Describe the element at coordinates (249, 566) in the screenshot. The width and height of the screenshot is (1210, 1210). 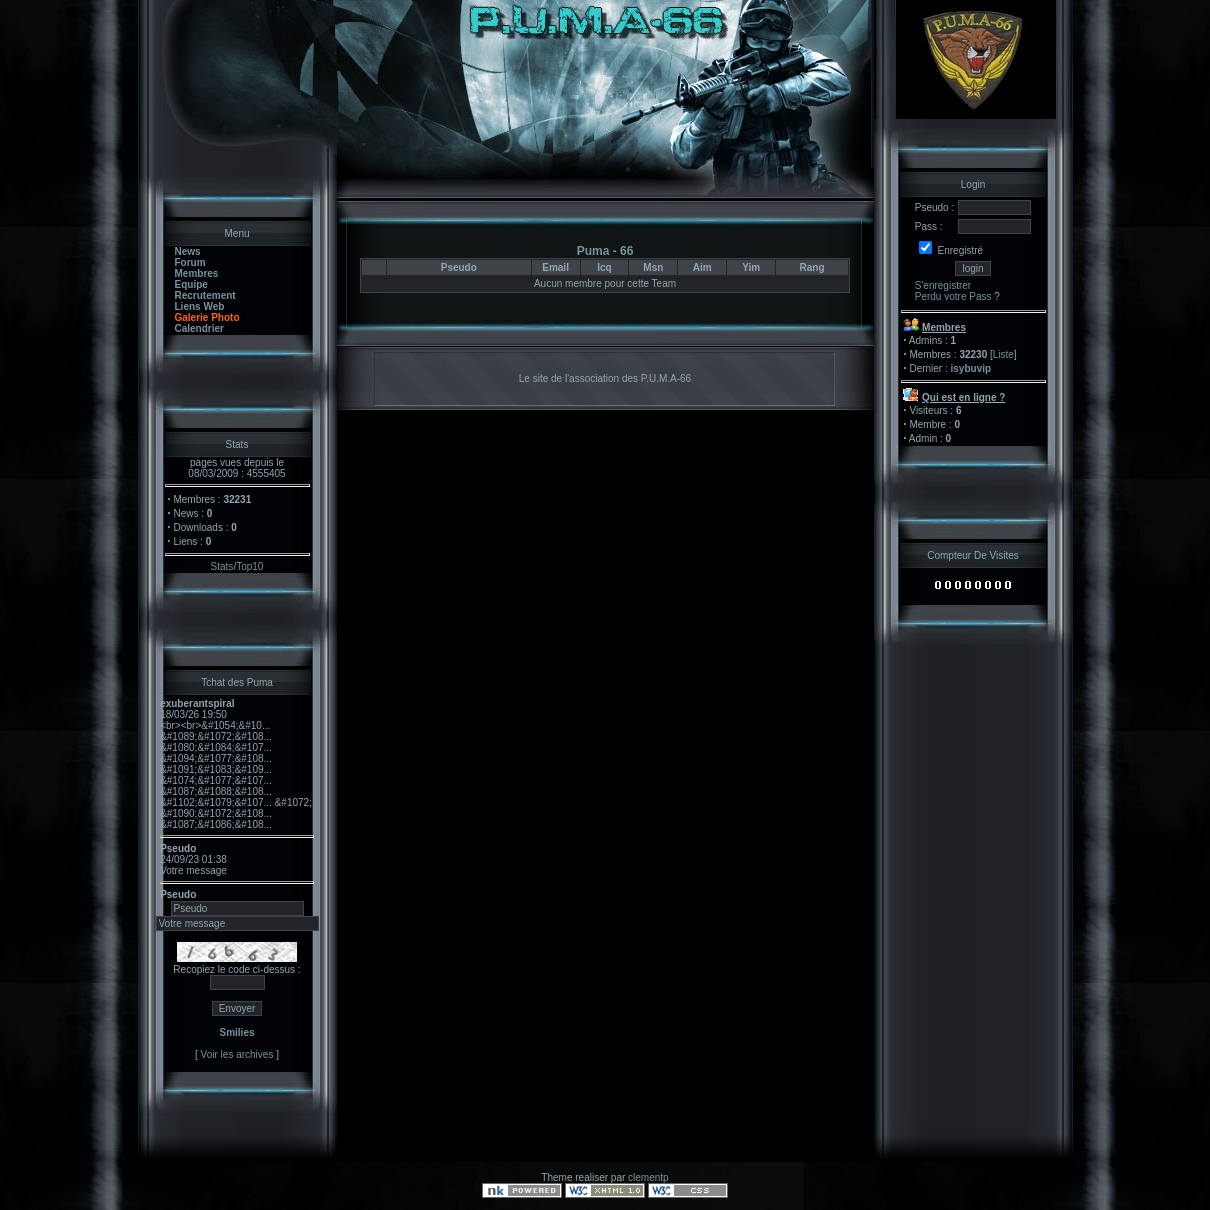
I see `Top10` at that location.